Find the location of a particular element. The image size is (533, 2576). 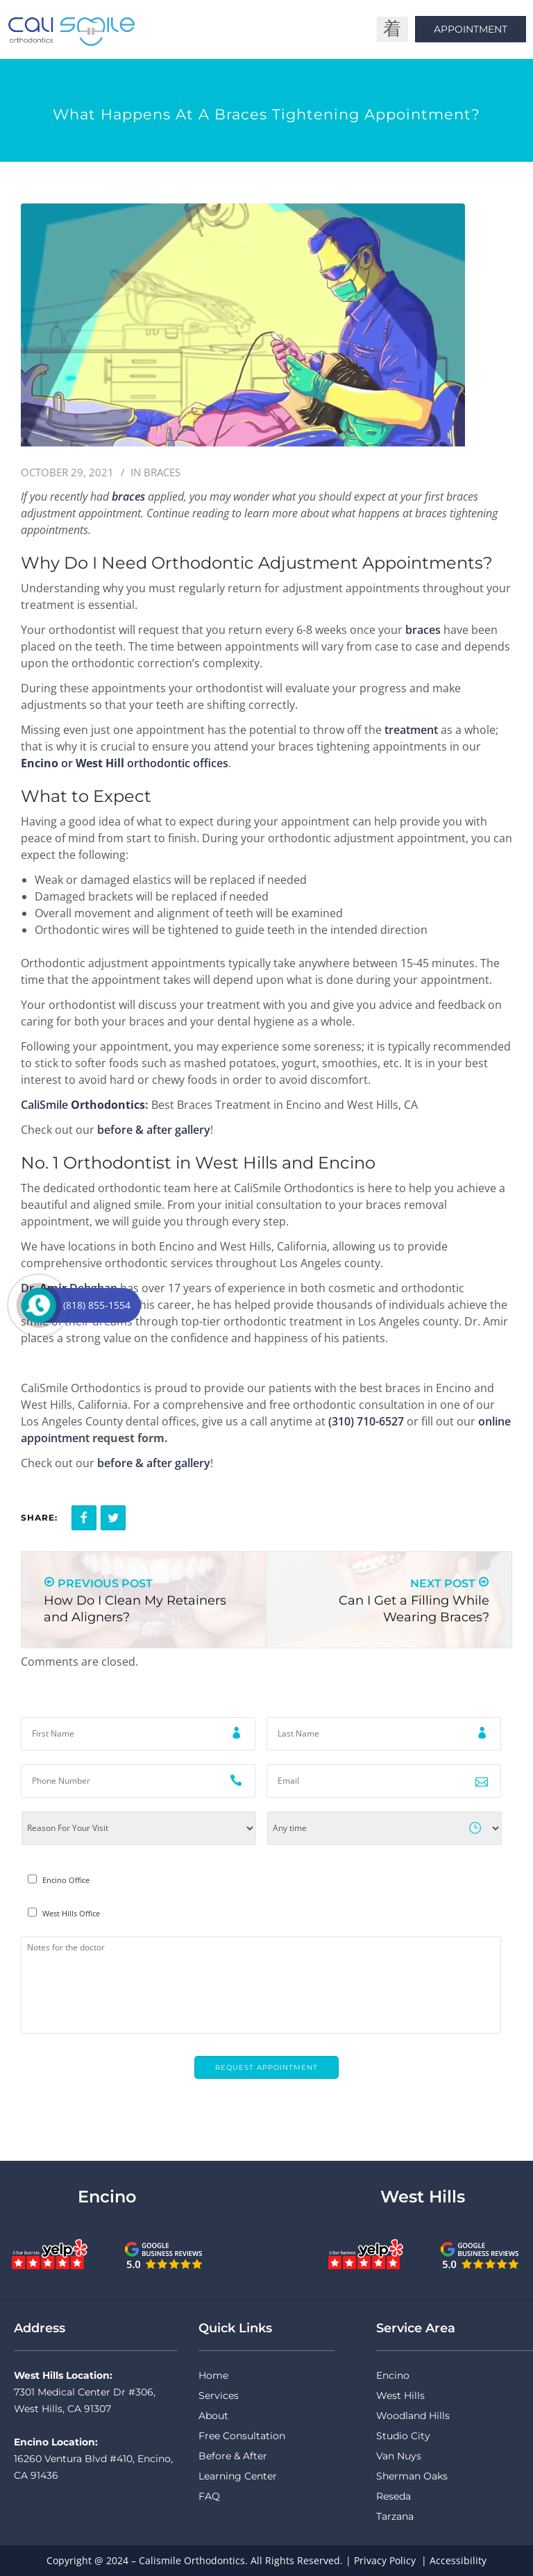

Braces is located at coordinates (162, 472).